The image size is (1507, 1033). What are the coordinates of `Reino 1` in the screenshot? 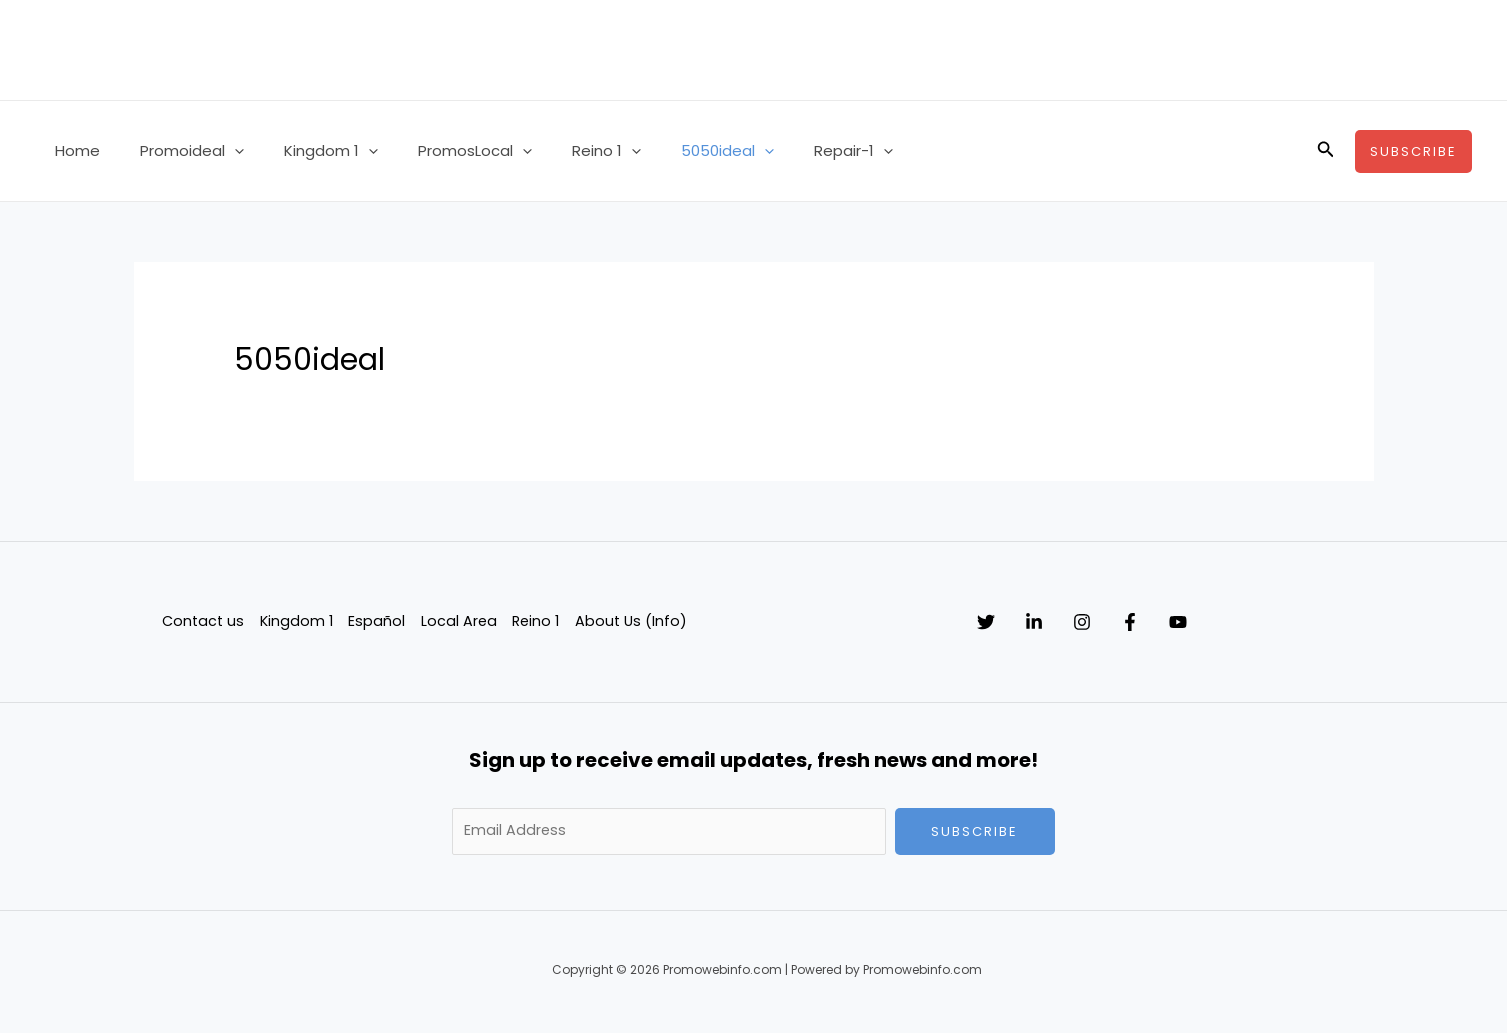 It's located at (561, 151).